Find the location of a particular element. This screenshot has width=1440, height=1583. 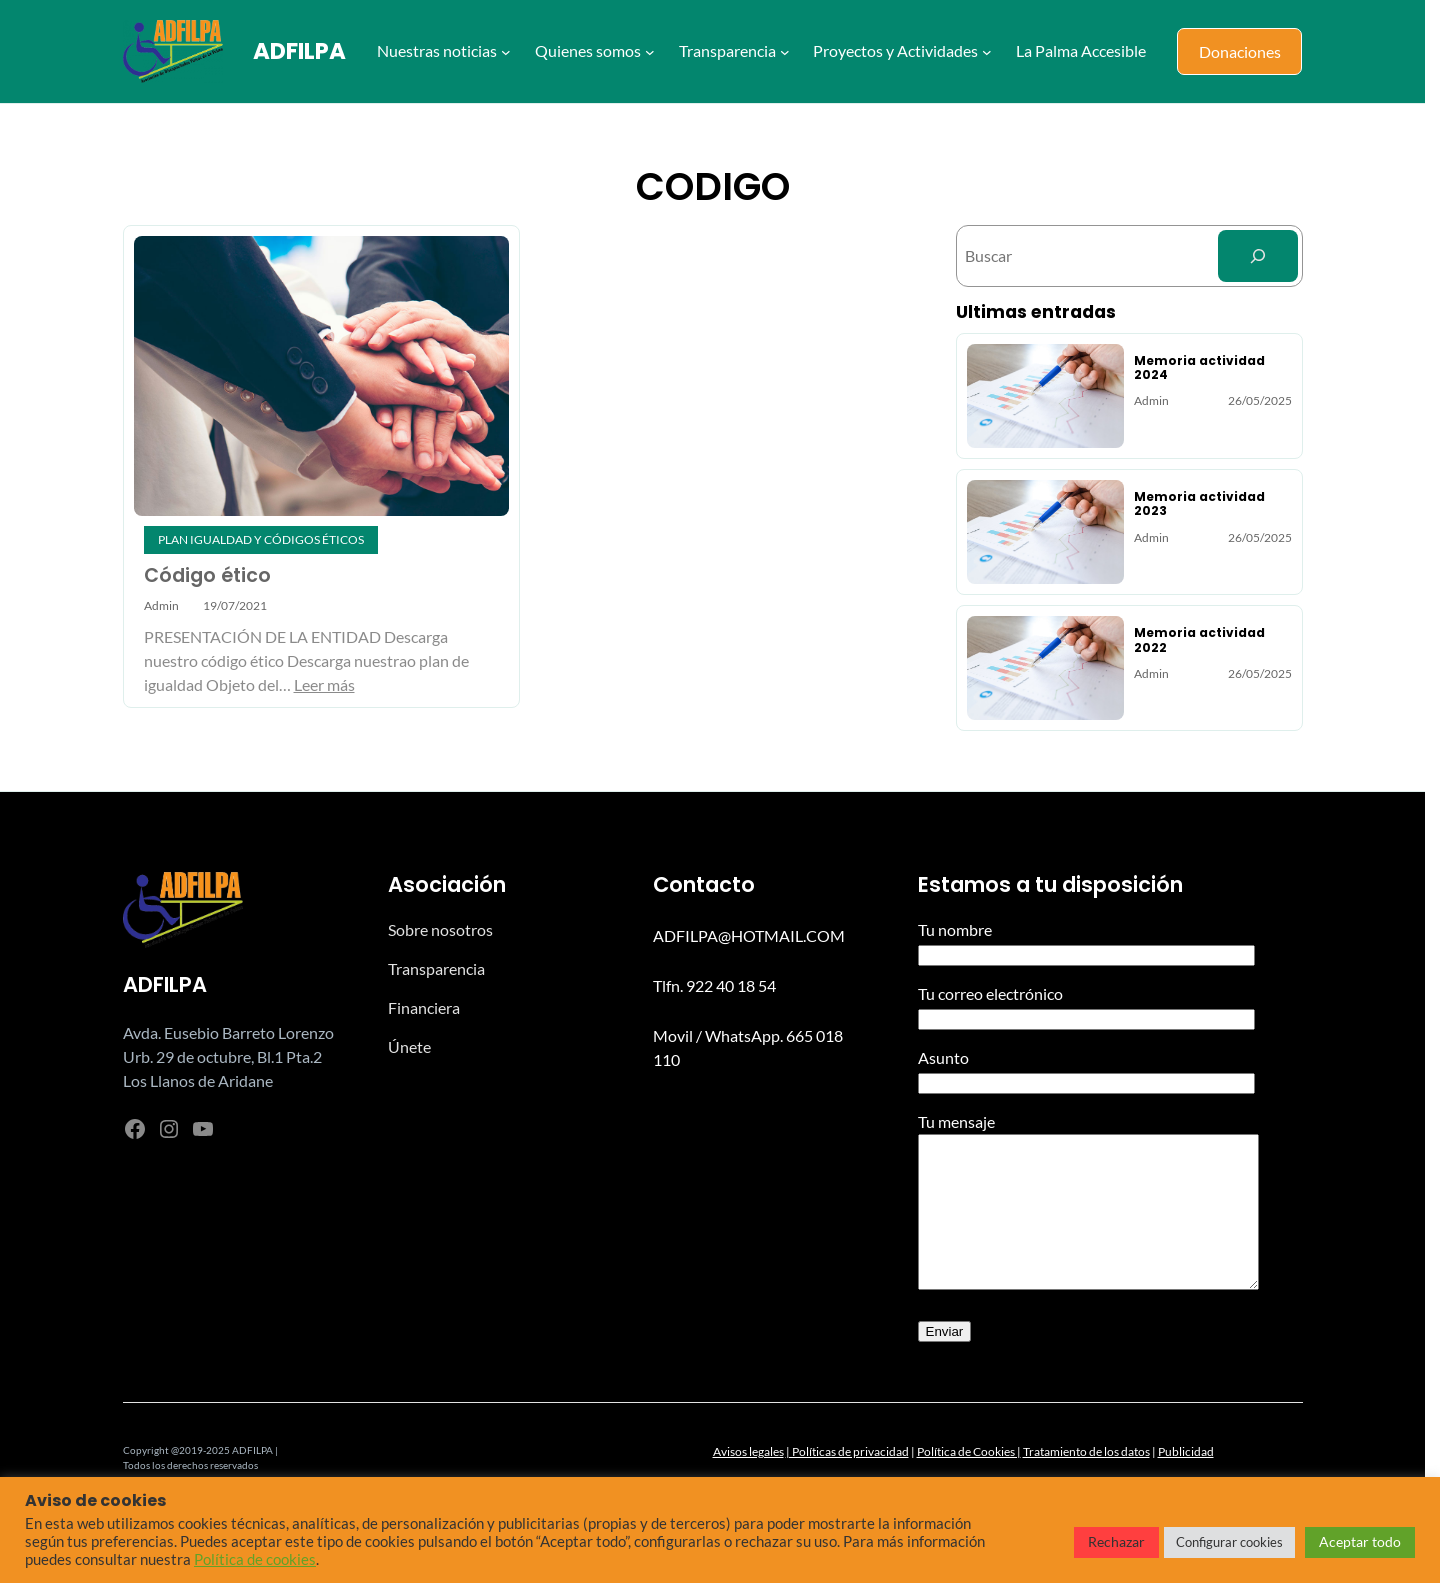

Rechazar [button] is located at coordinates (1116, 1541).